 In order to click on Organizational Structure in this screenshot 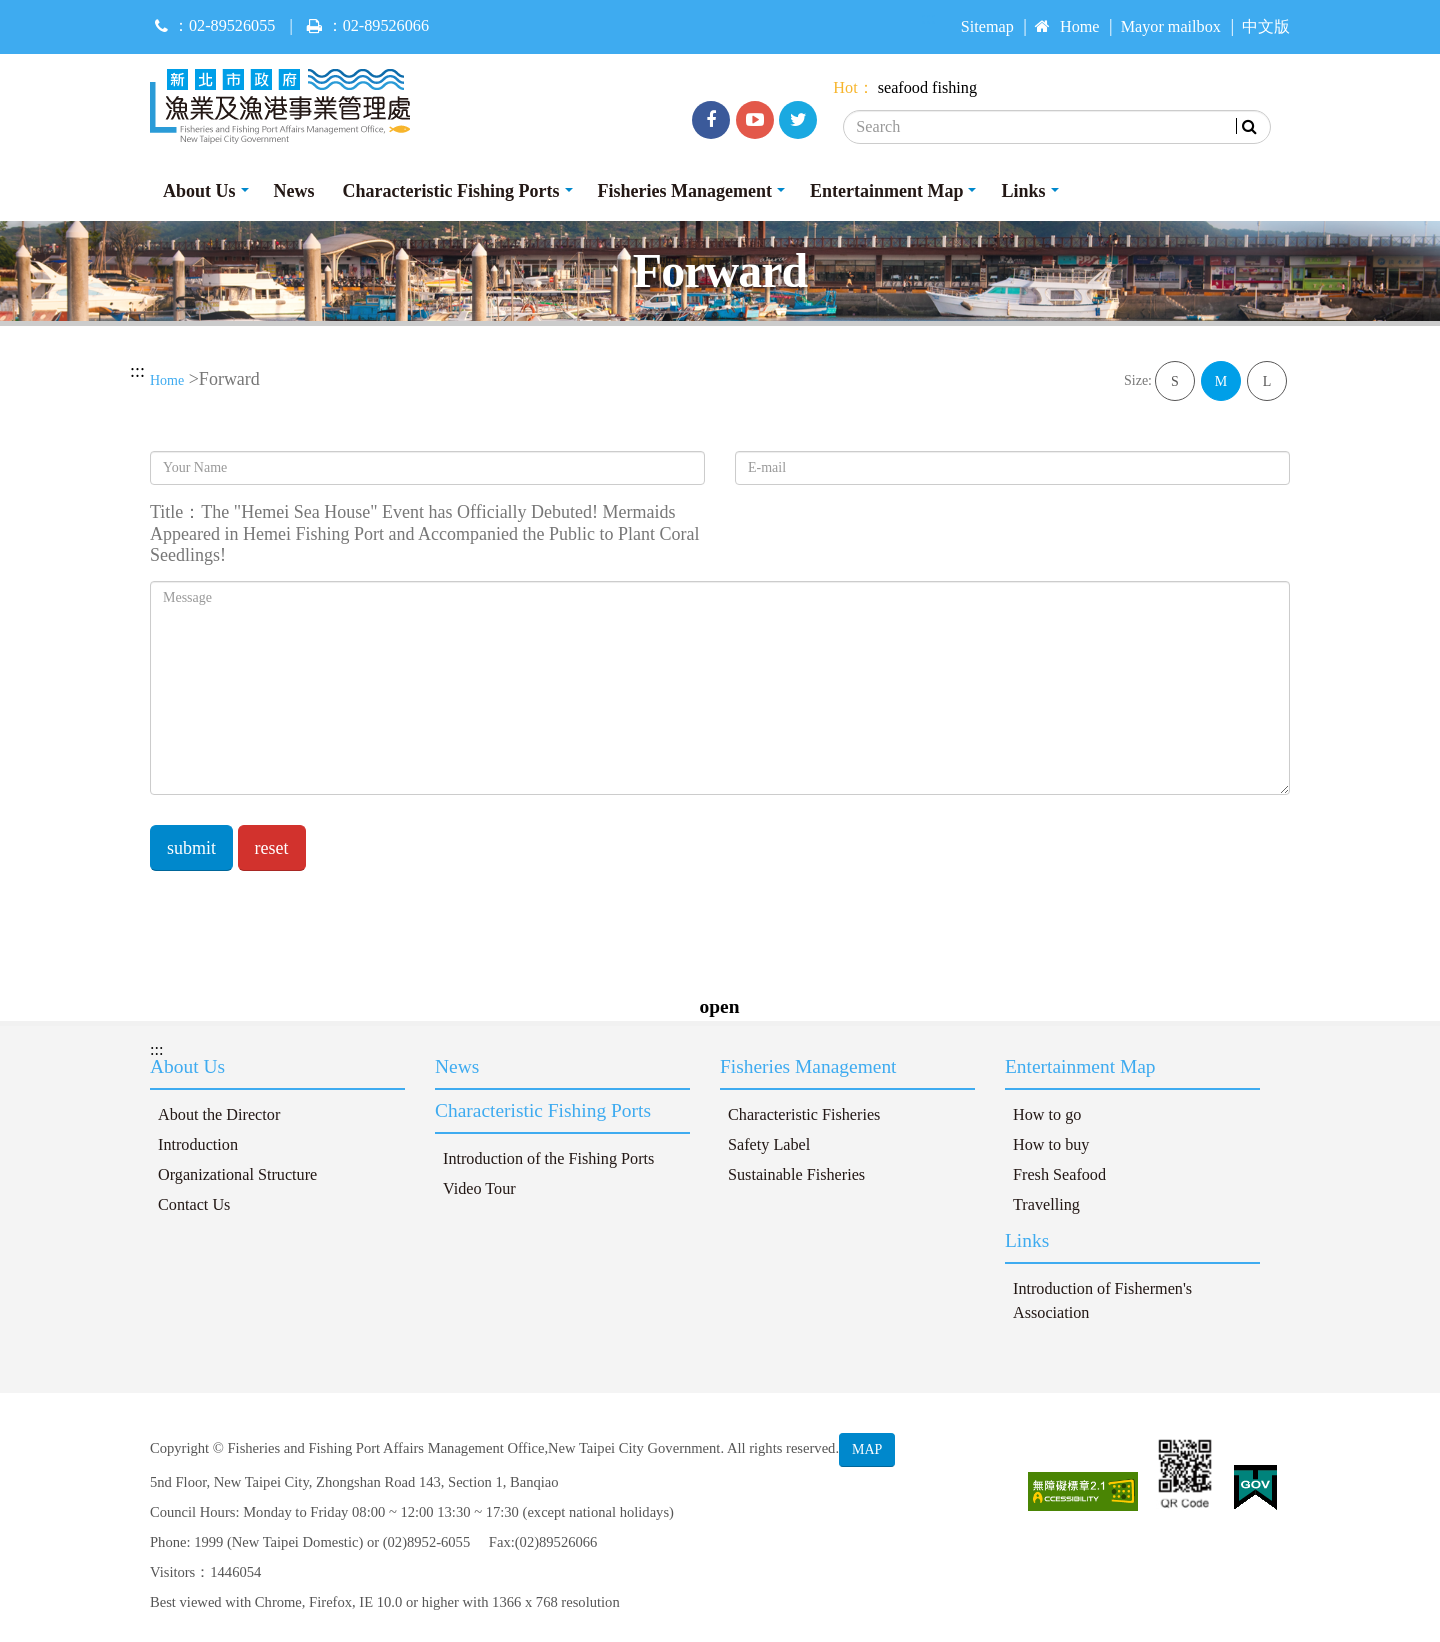, I will do `click(237, 1175)`.